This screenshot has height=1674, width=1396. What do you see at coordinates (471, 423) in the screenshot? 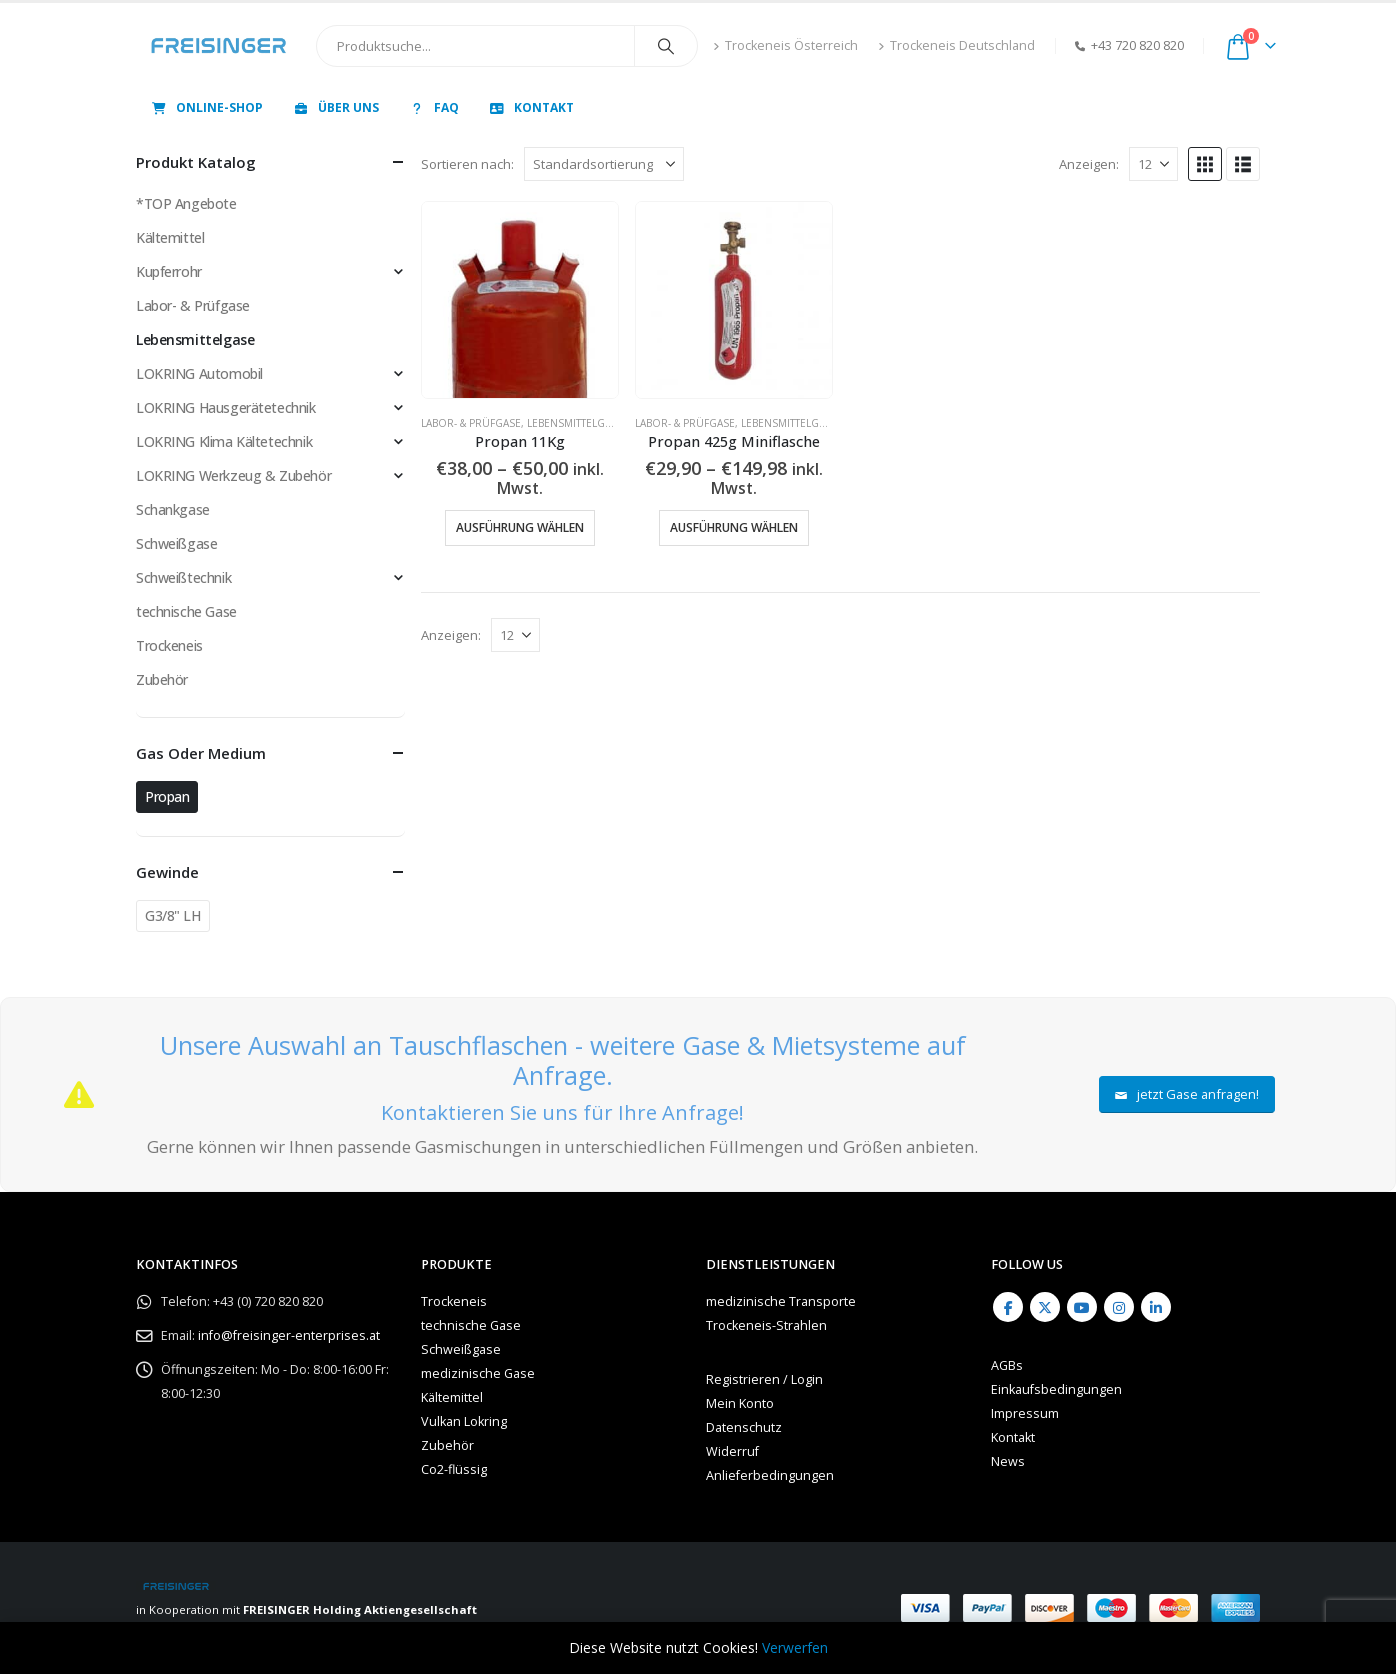
I see `Labor- & Prüfgase` at bounding box center [471, 423].